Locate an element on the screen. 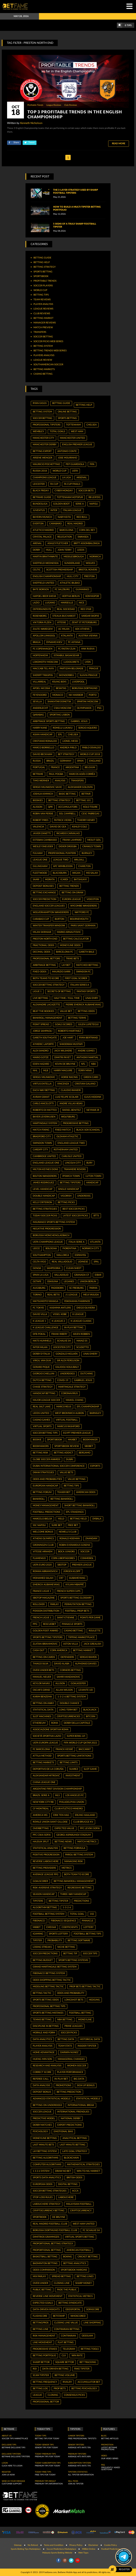  Cryptocurrency is located at coordinates (81, 2210).